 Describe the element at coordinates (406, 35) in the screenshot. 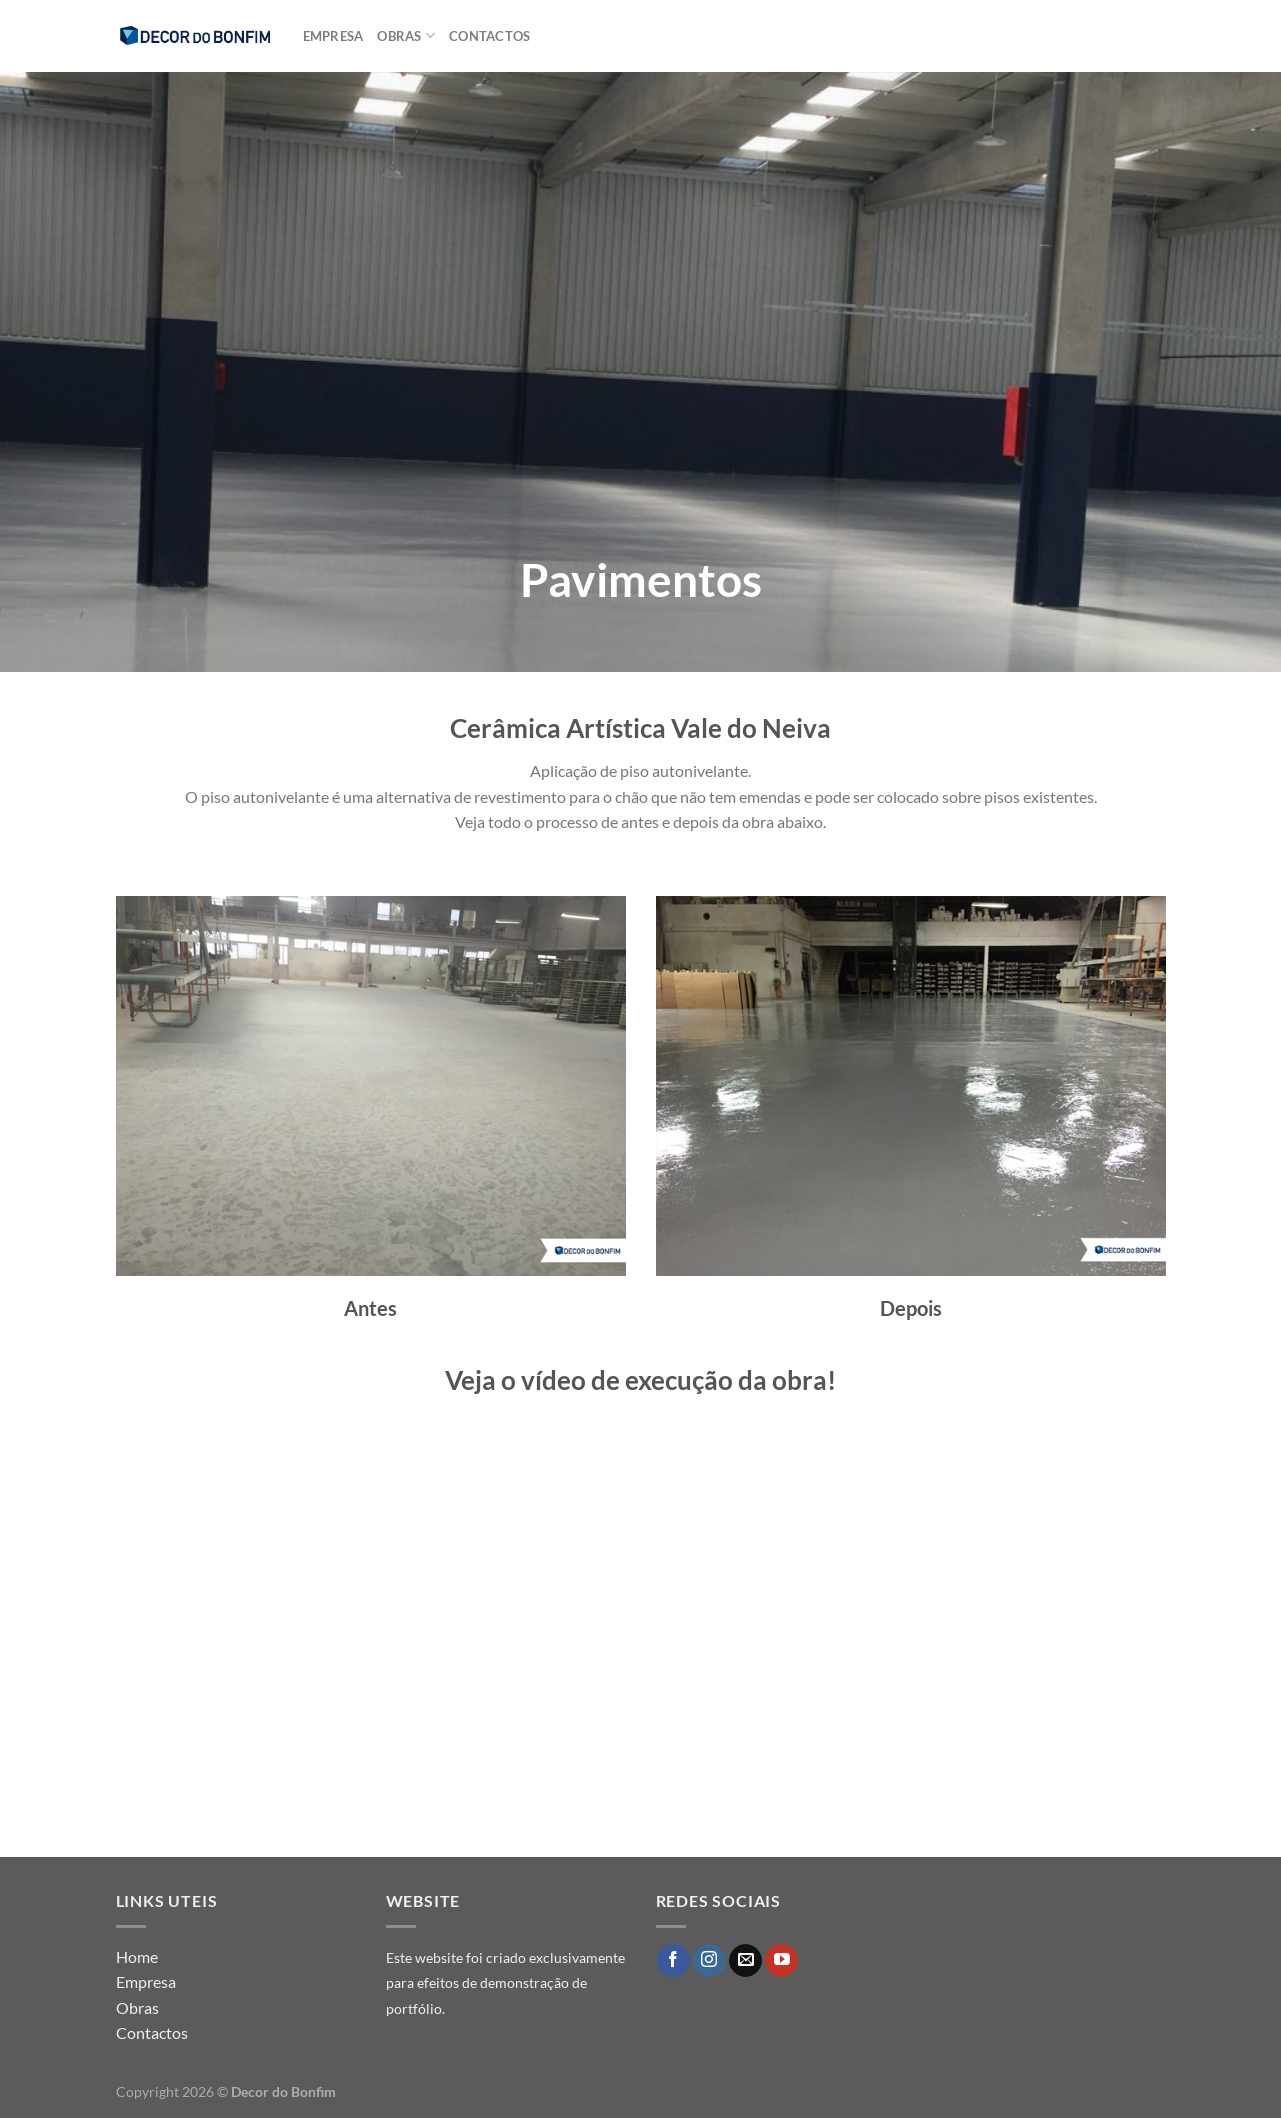

I see `Obras` at that location.